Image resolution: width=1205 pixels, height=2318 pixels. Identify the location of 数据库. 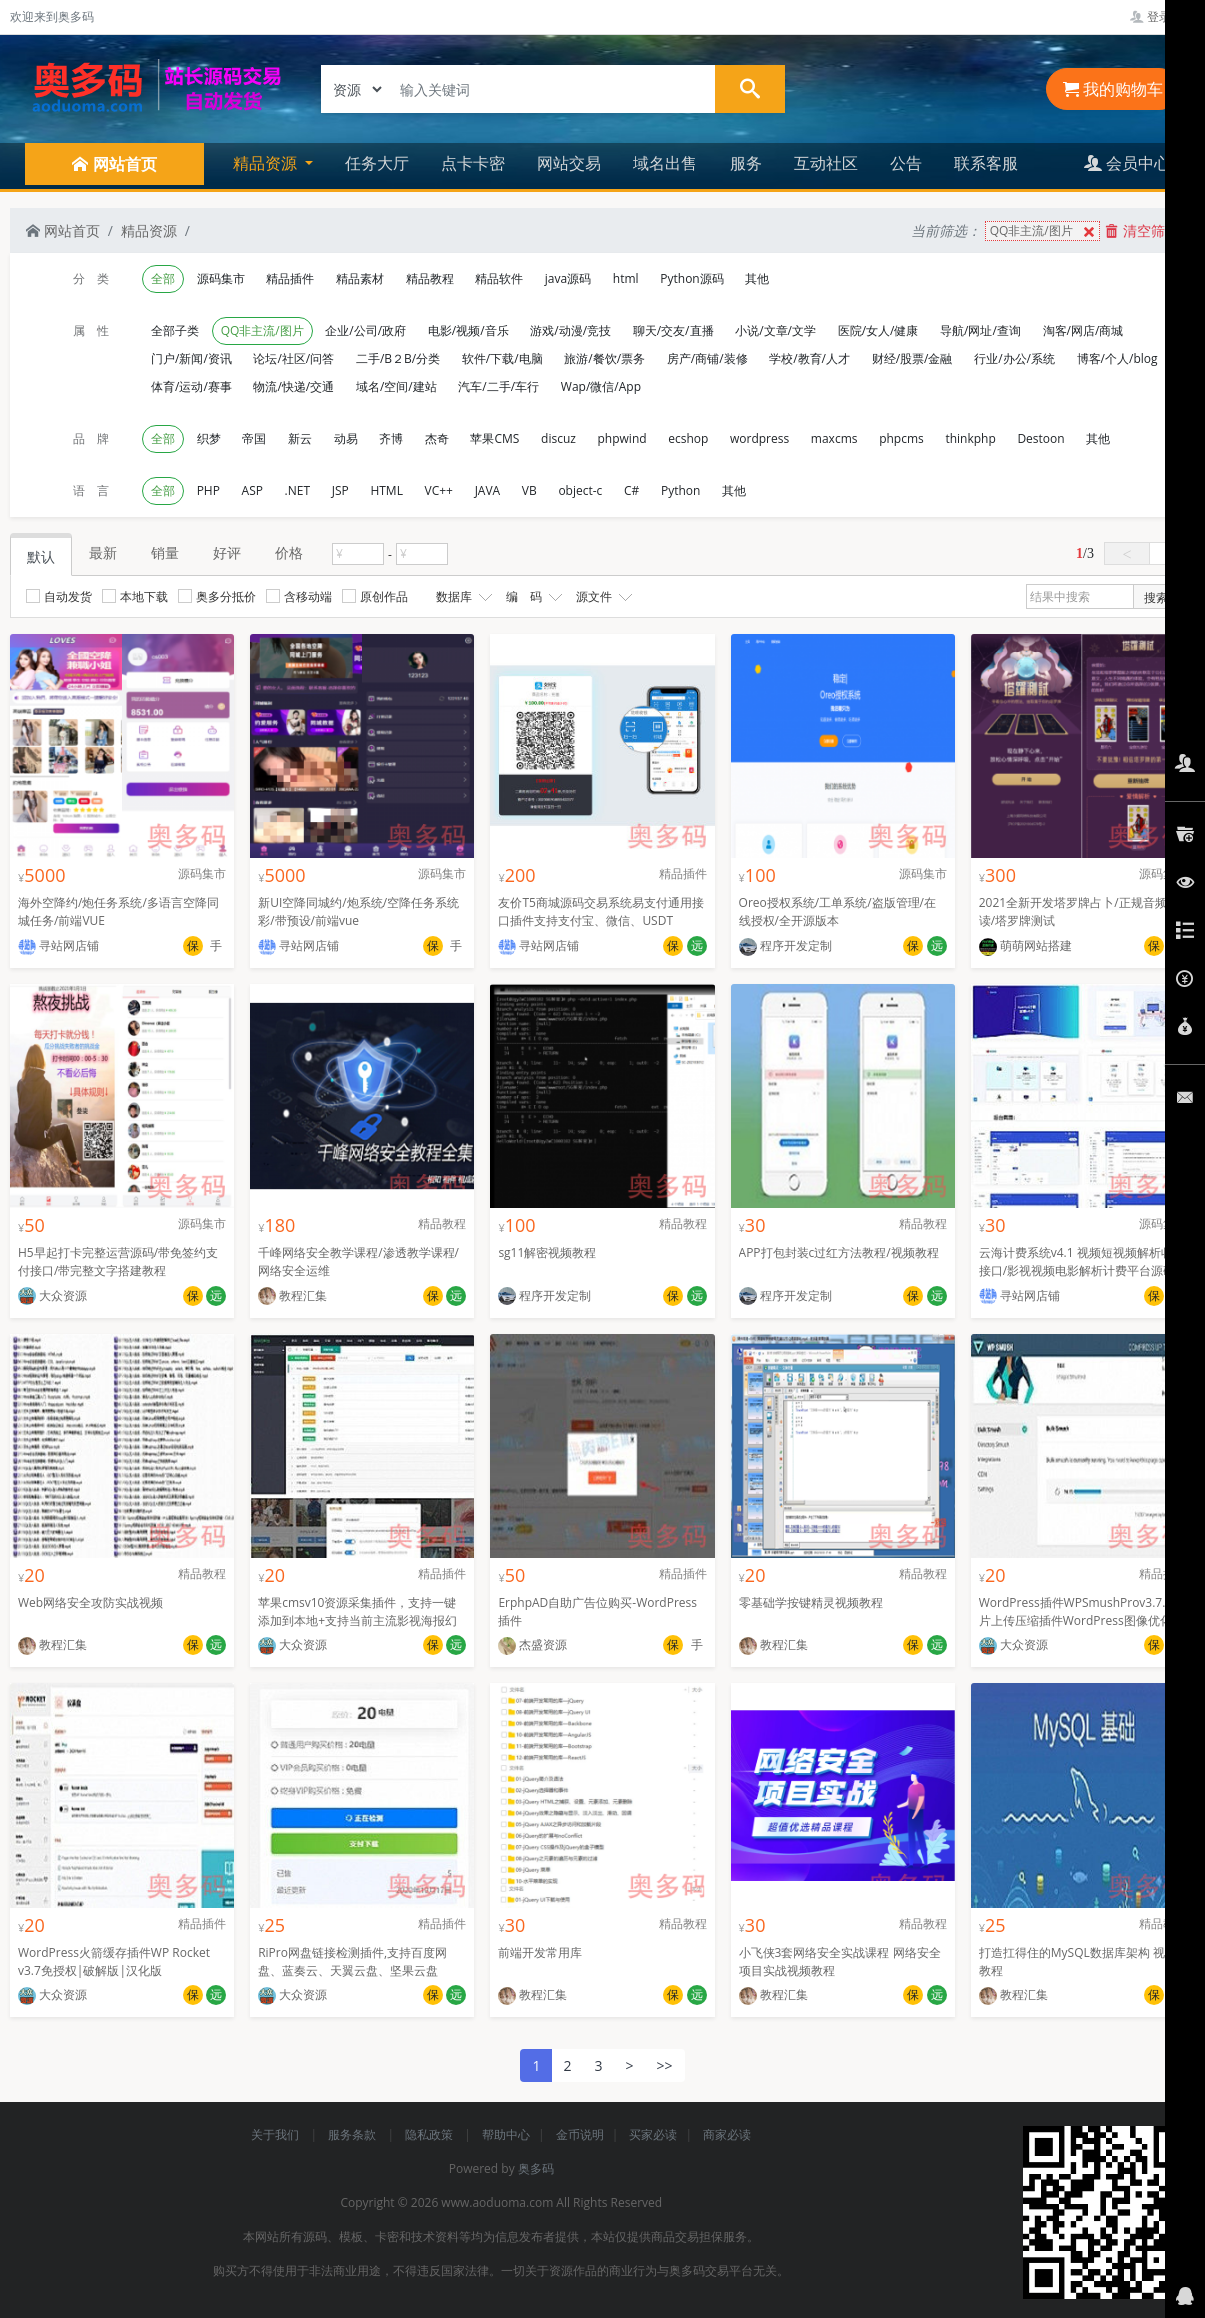
(462, 597).